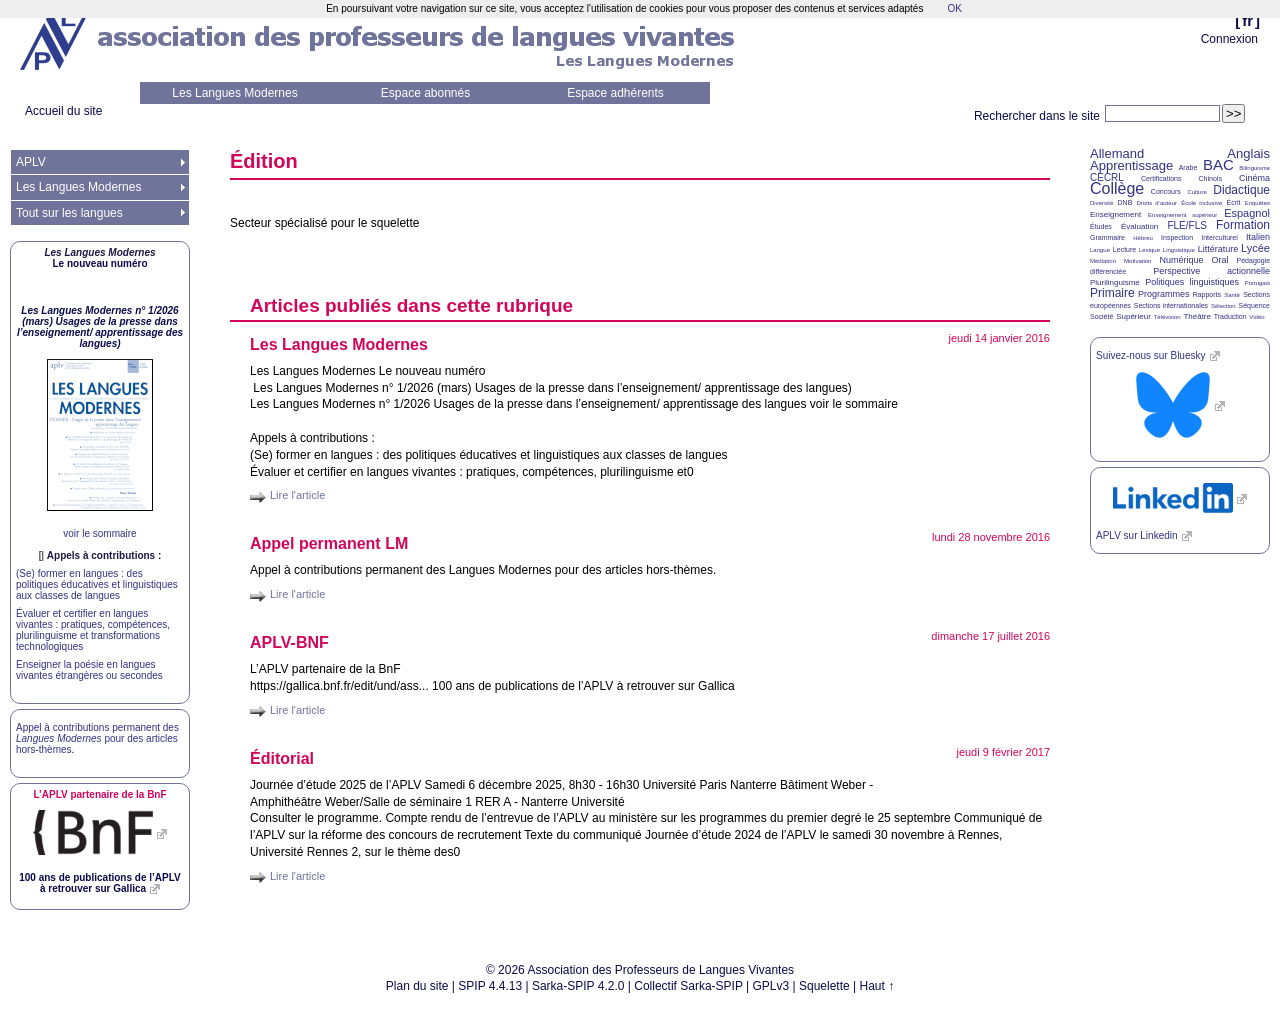 This screenshot has width=1280, height=1025. Describe the element at coordinates (1161, 178) in the screenshot. I see `Certifications` at that location.